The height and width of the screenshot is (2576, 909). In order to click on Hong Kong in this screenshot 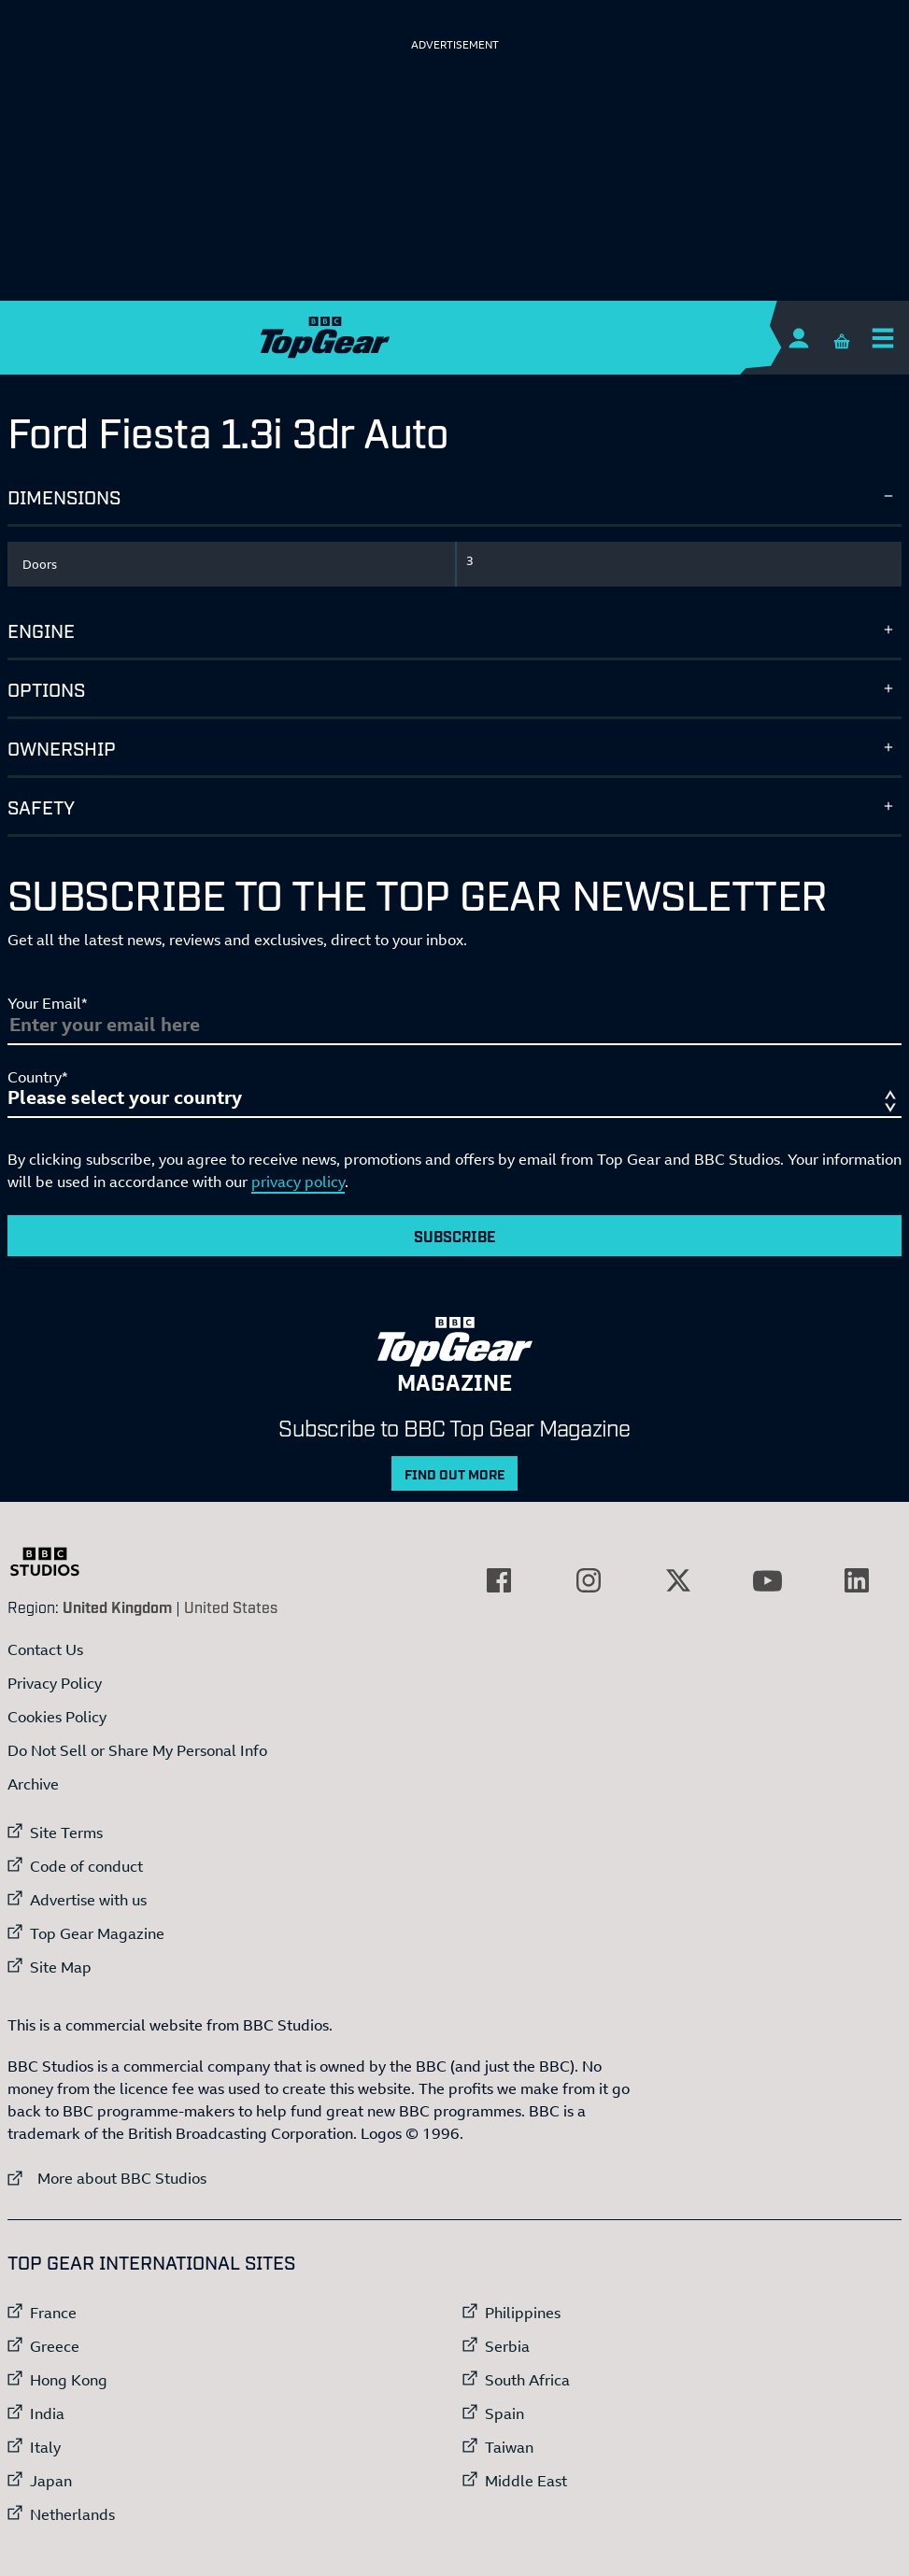, I will do `click(68, 2380)`.